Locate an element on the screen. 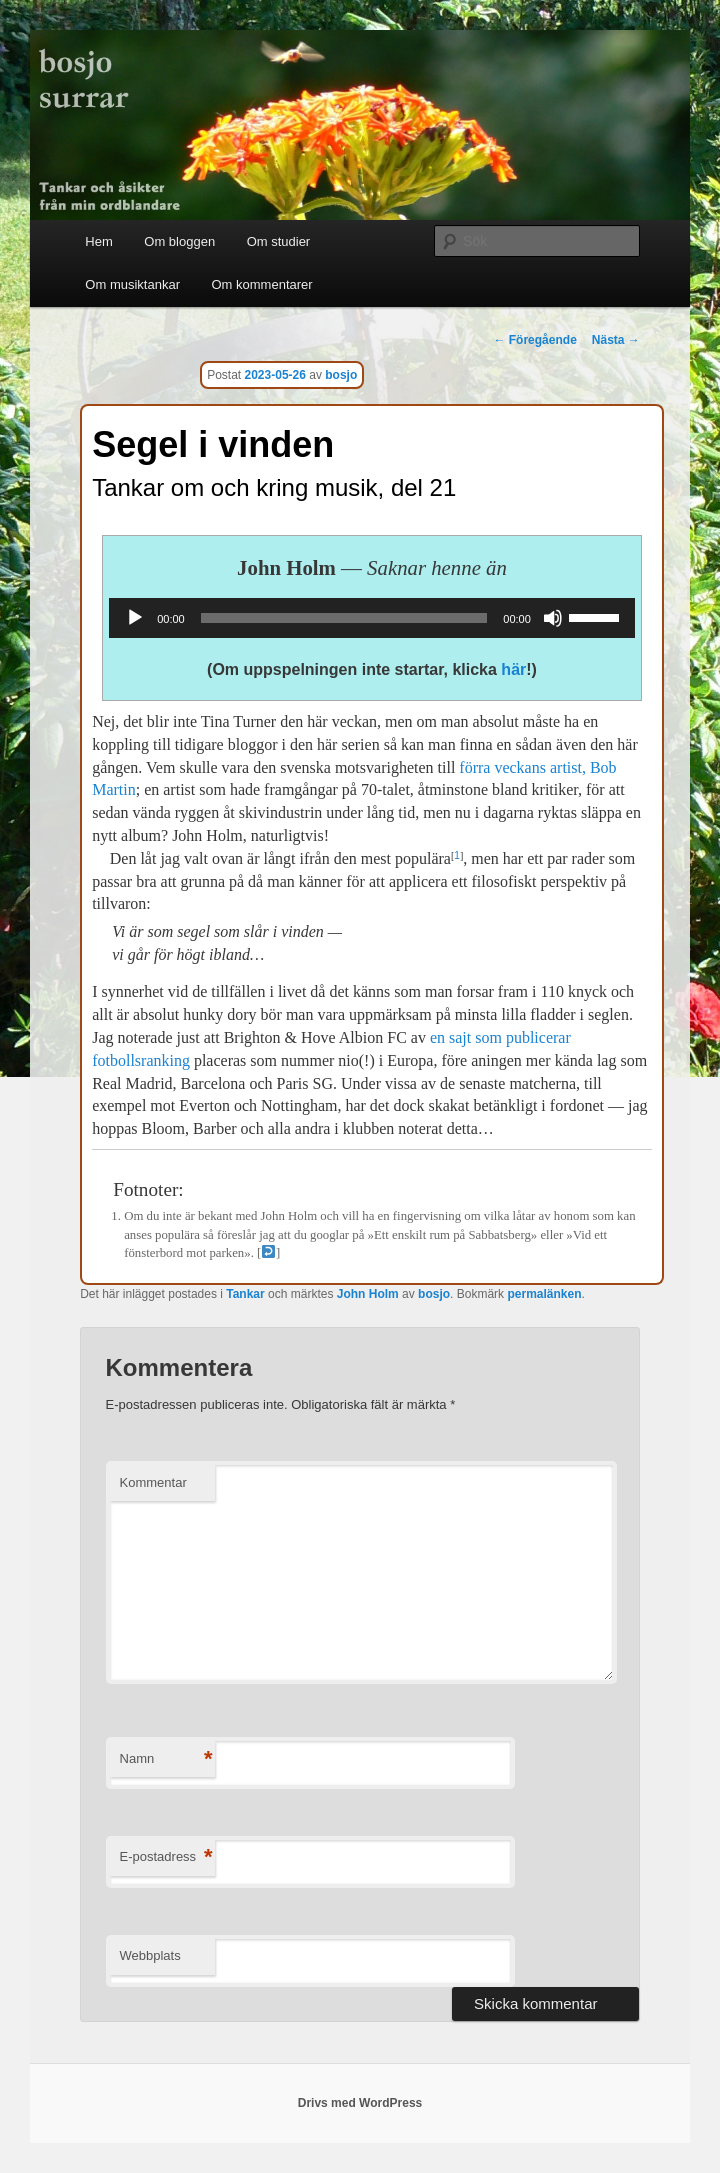 Image resolution: width=720 pixels, height=2173 pixels. [application] is located at coordinates (372, 618).